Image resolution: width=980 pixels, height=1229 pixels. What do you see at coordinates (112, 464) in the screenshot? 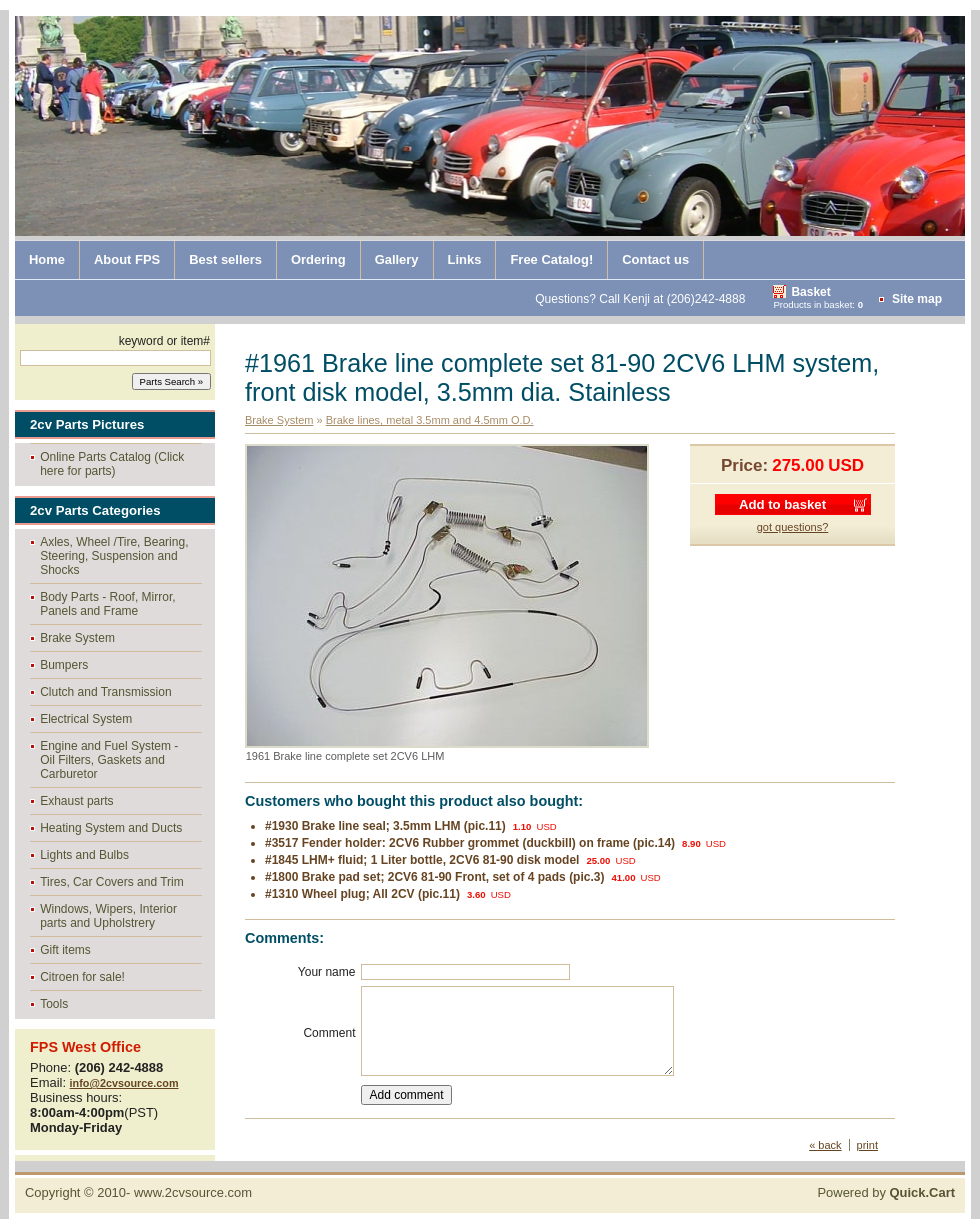
I see `Online Parts Catalog (Click here for parts)` at bounding box center [112, 464].